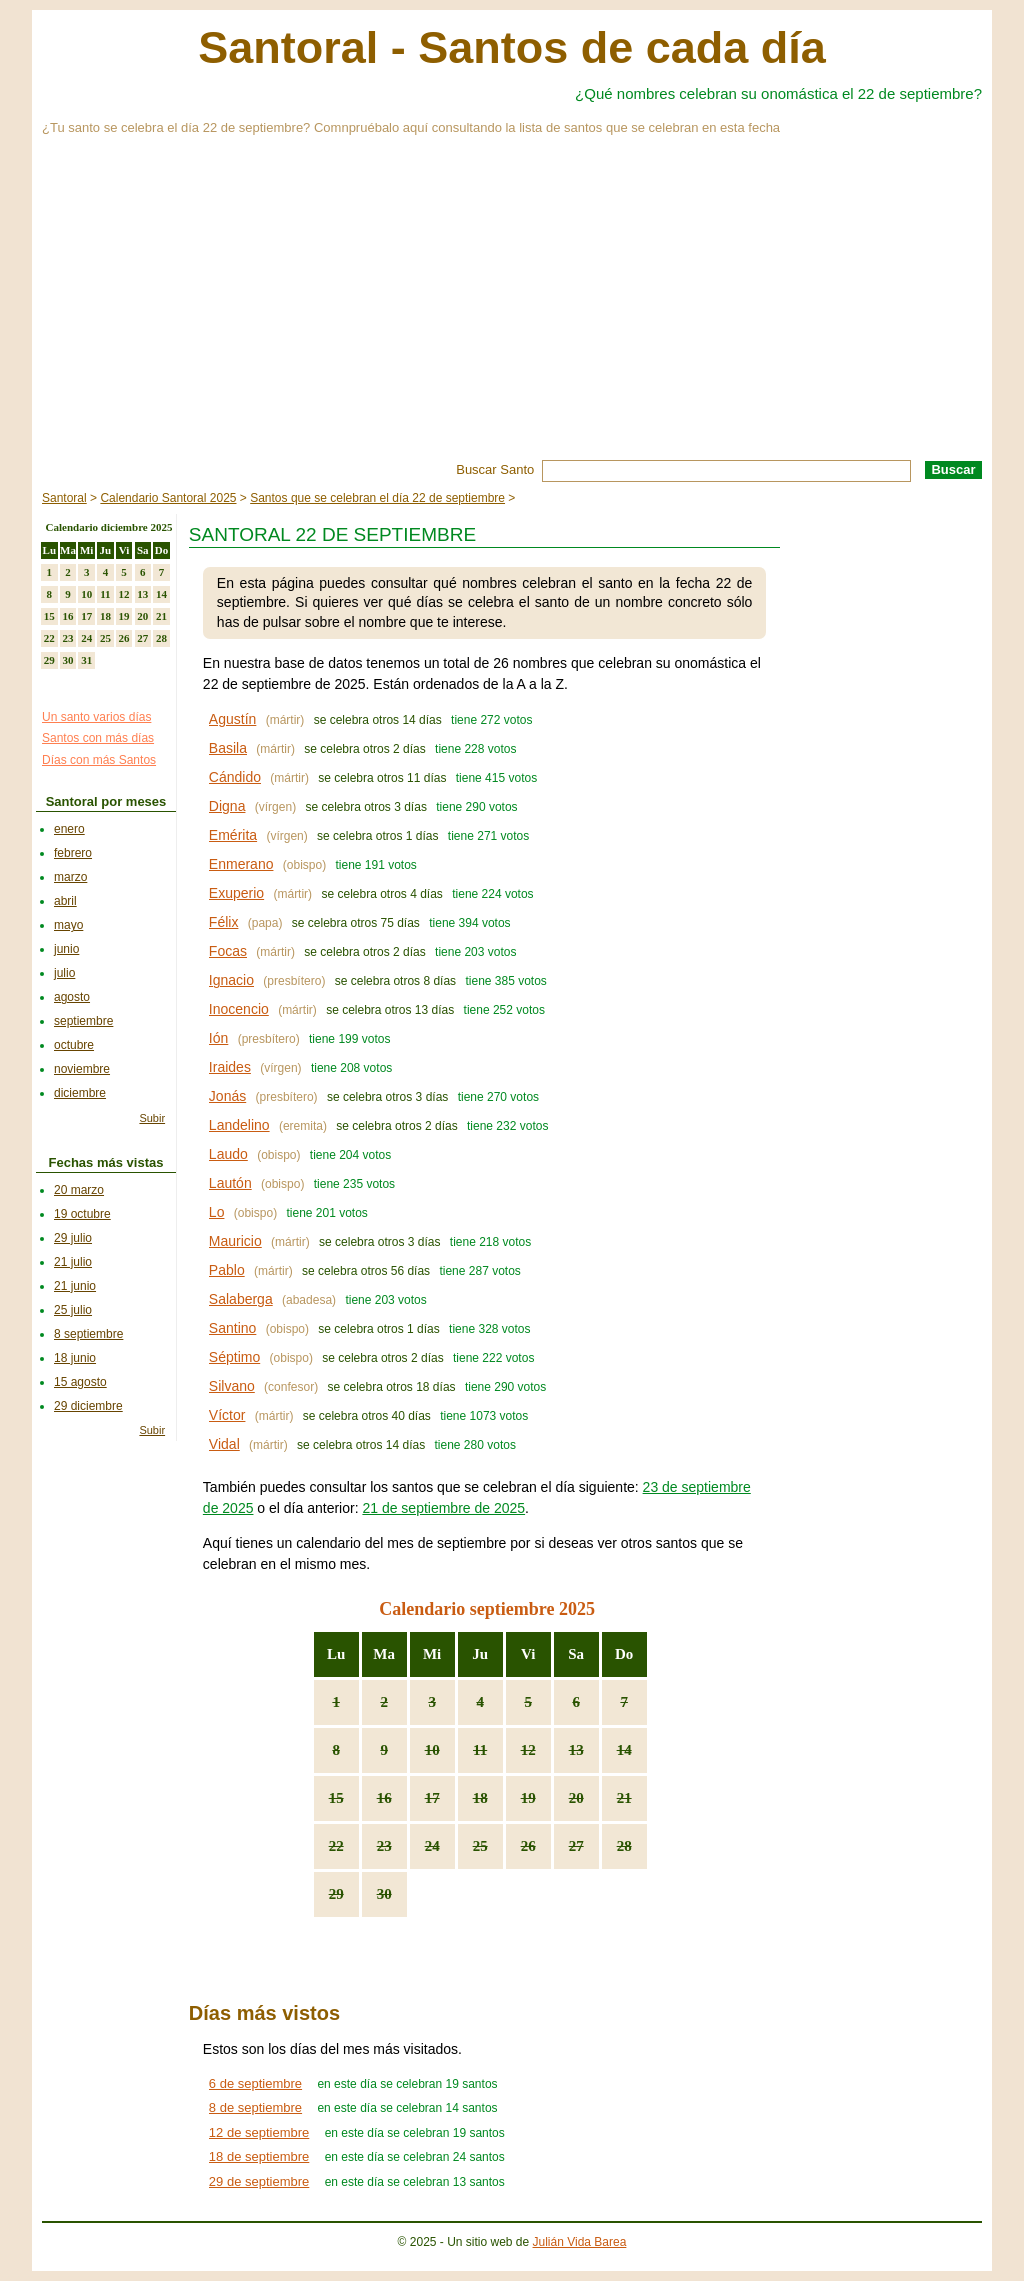 The image size is (1024, 2281). What do you see at coordinates (624, 1798) in the screenshot?
I see `21` at bounding box center [624, 1798].